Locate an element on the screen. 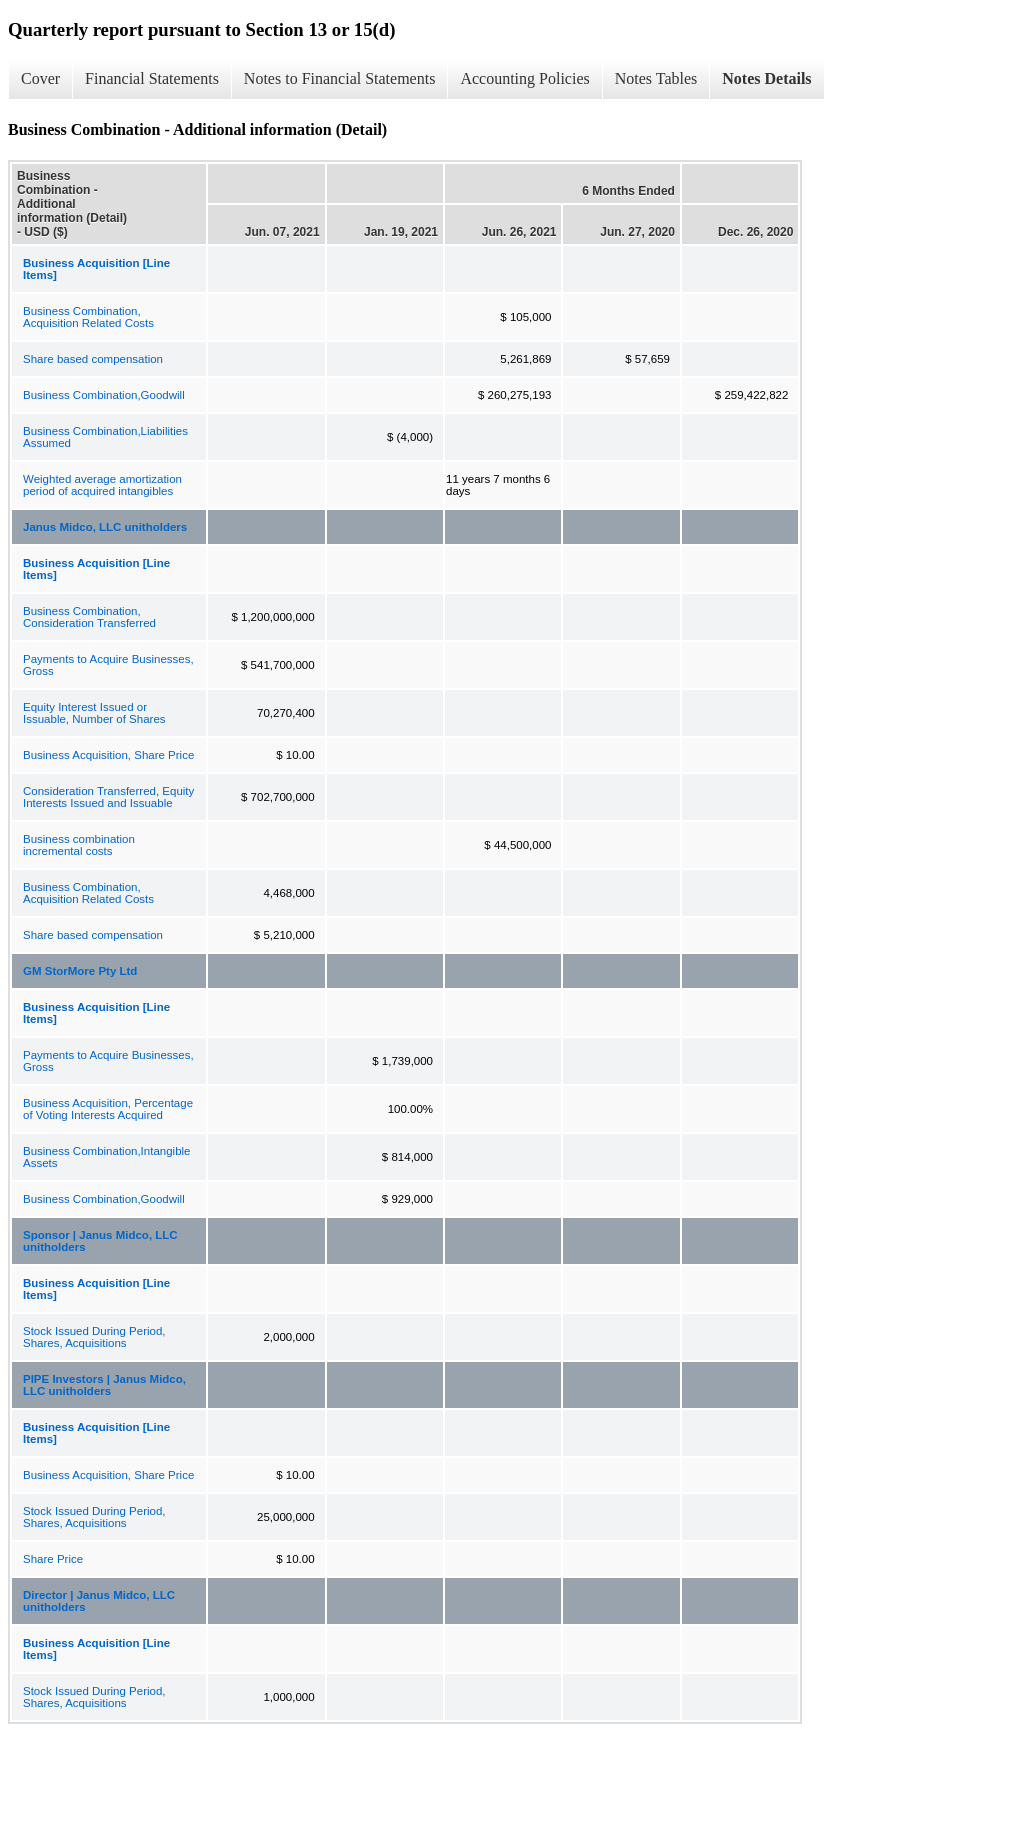 This screenshot has width=1009, height=1844. Share based compensation is located at coordinates (93, 359).